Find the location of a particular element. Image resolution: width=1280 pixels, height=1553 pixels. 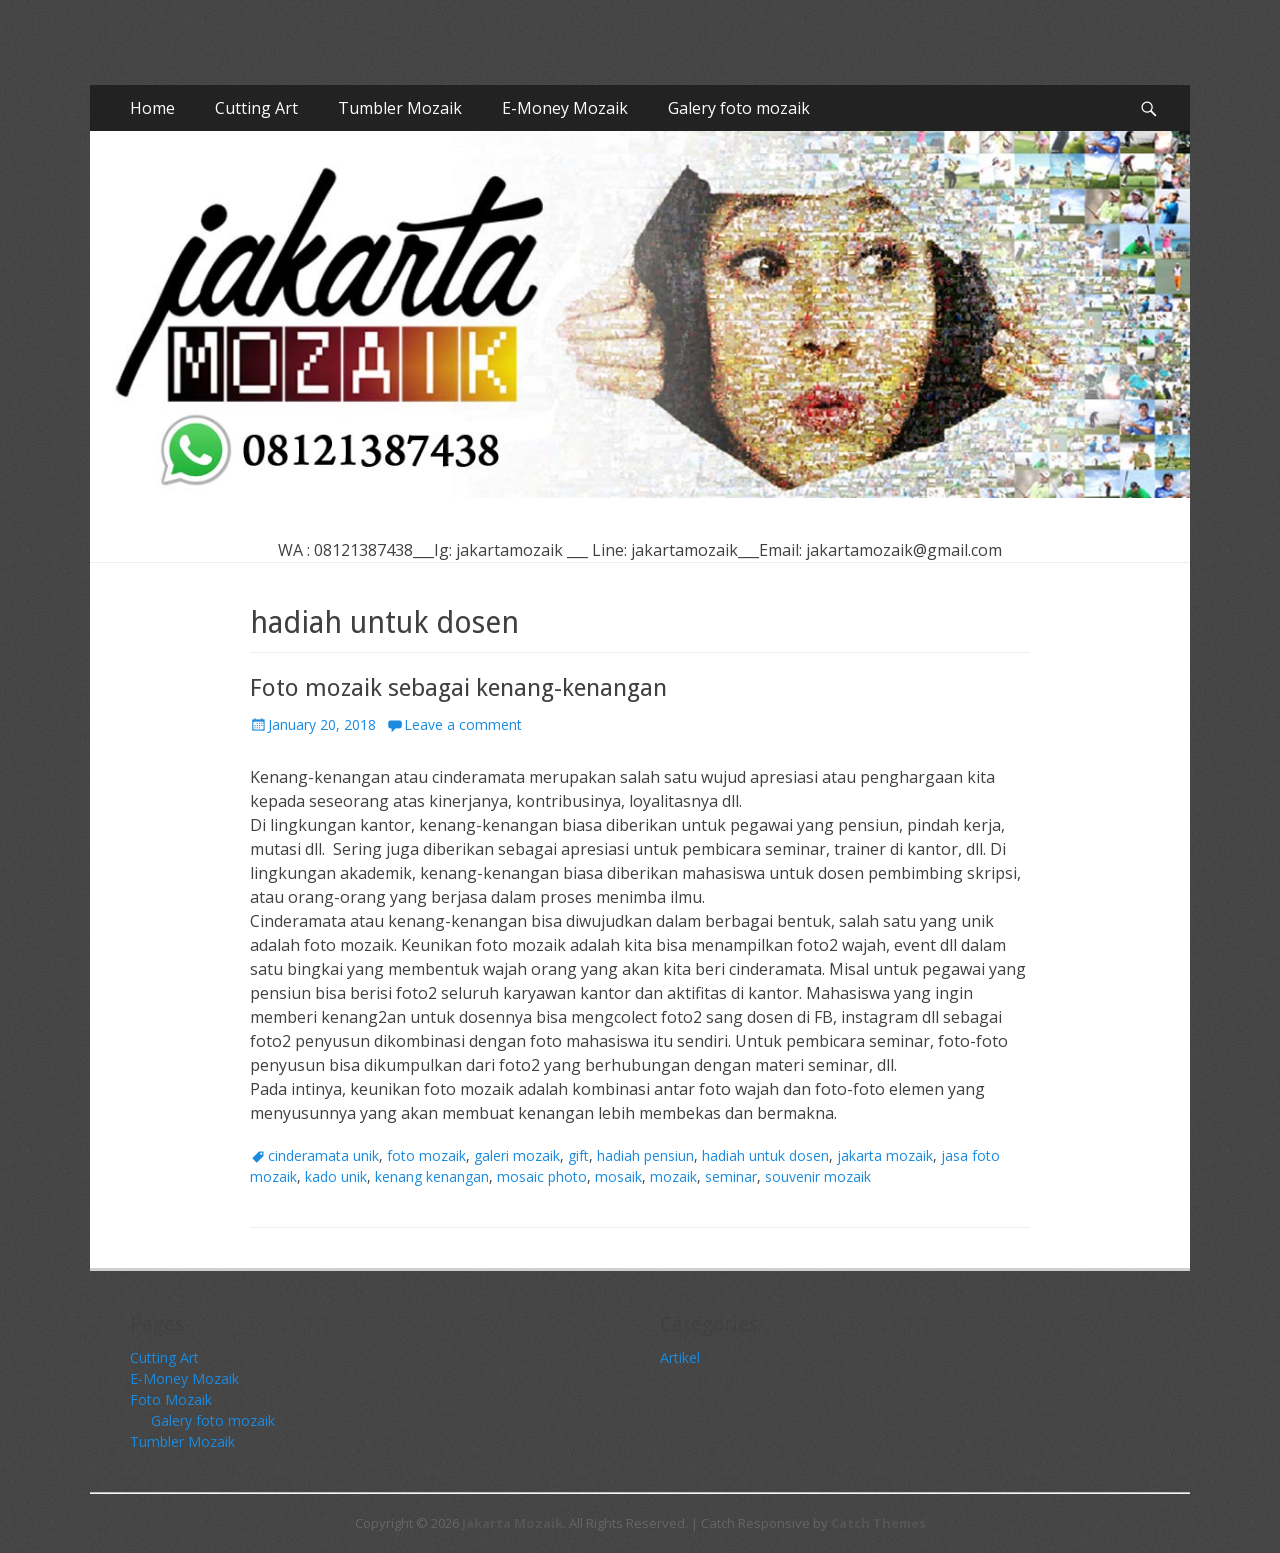

Foto Mozaik is located at coordinates (171, 1399).